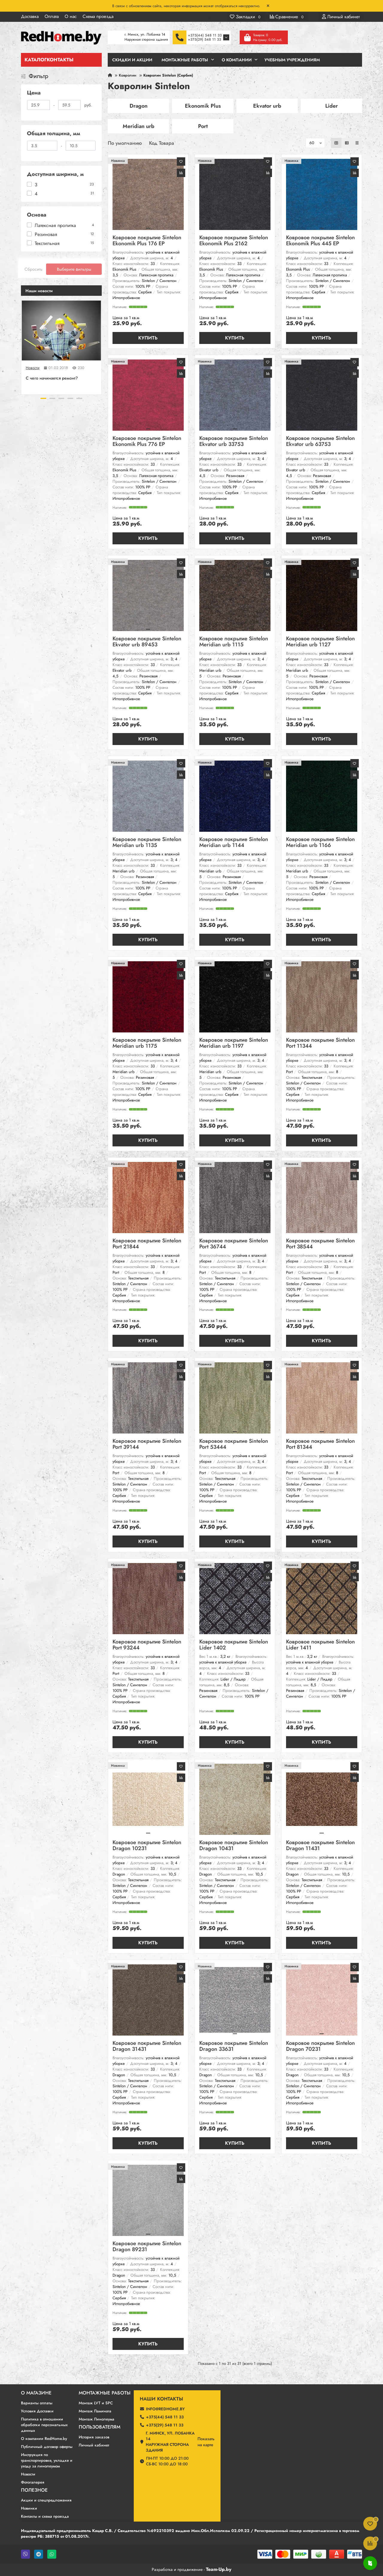  What do you see at coordinates (95, 2411) in the screenshot?
I see `Монтаж Ламината` at bounding box center [95, 2411].